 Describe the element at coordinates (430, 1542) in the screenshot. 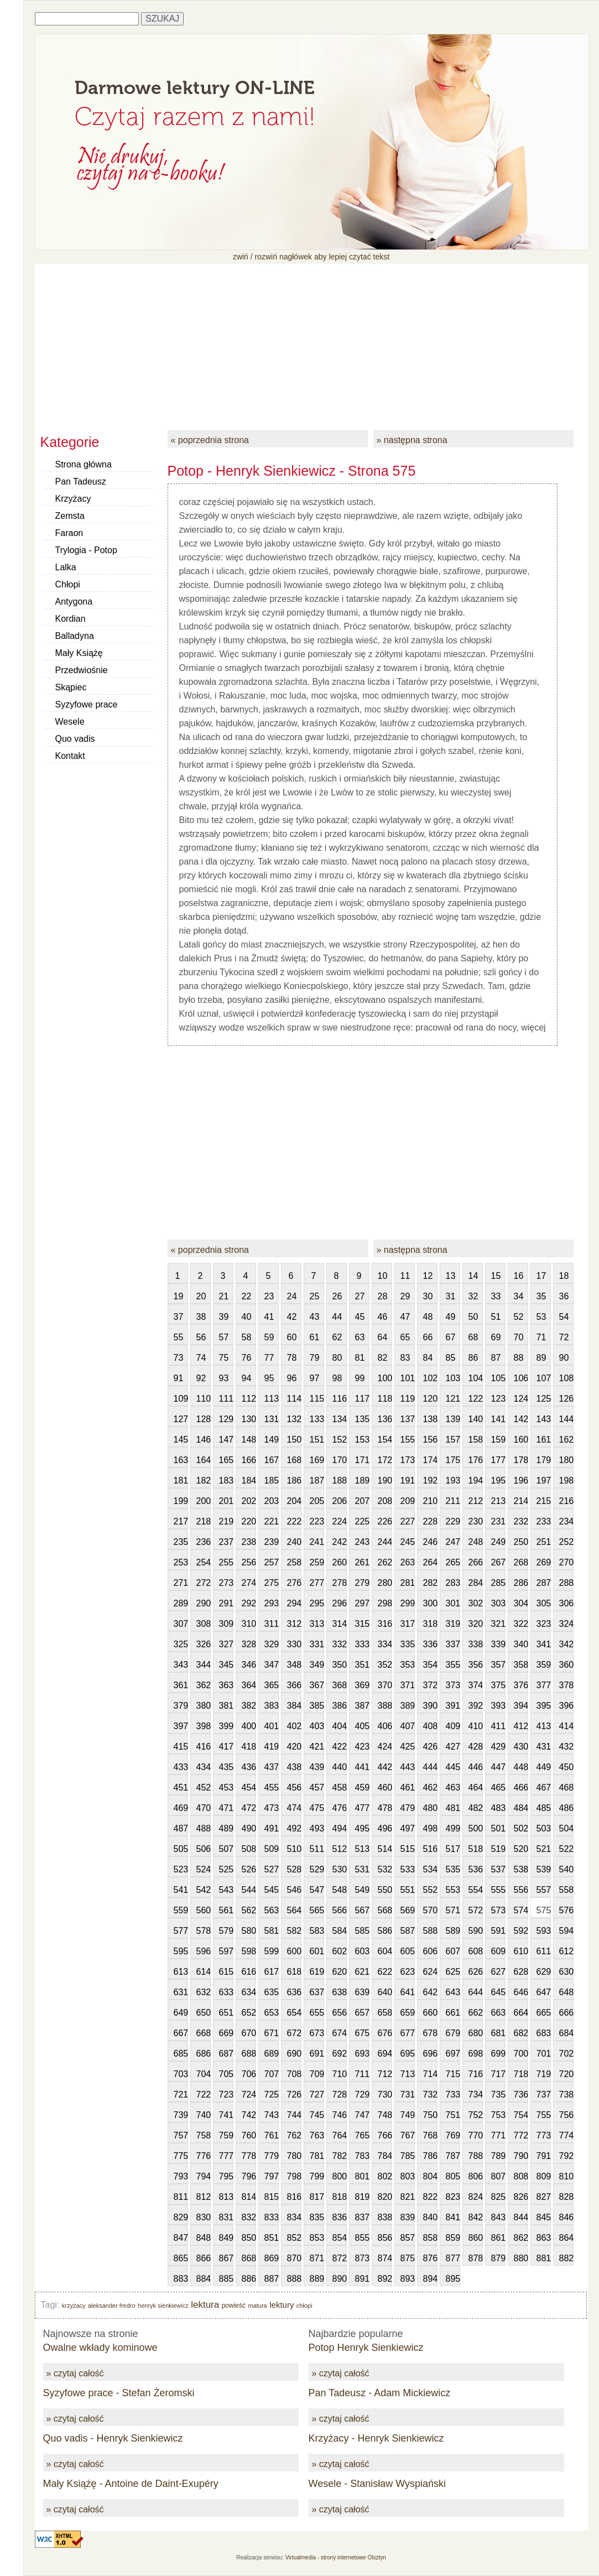

I see `246` at that location.